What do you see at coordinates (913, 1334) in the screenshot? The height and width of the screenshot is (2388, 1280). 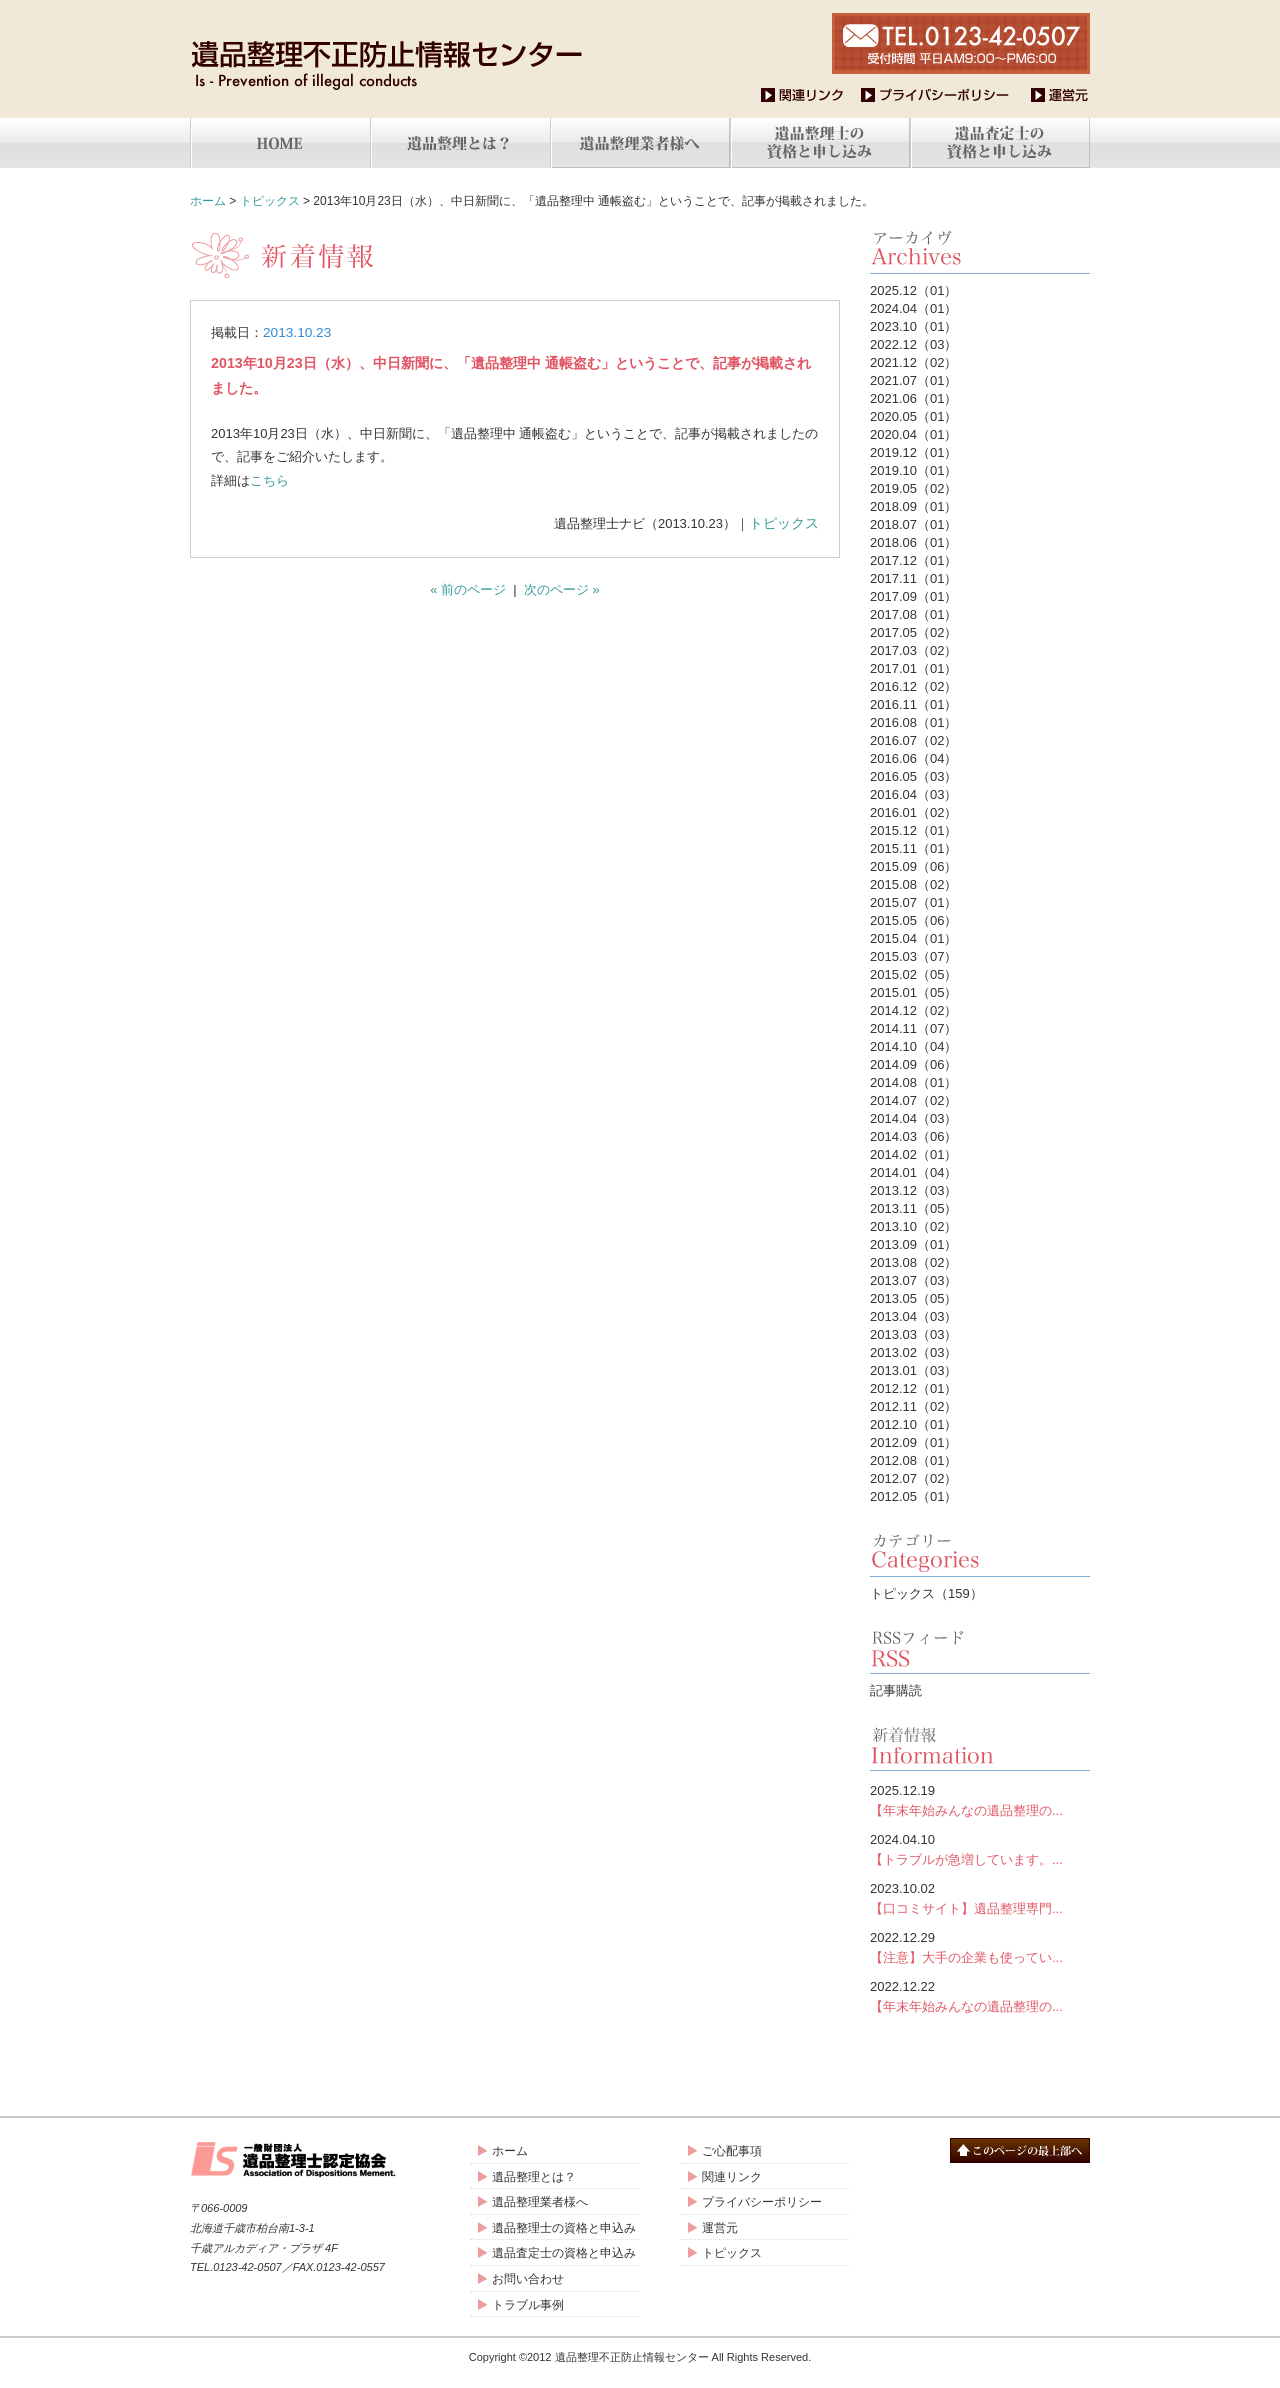 I see `2013.03（03）` at bounding box center [913, 1334].